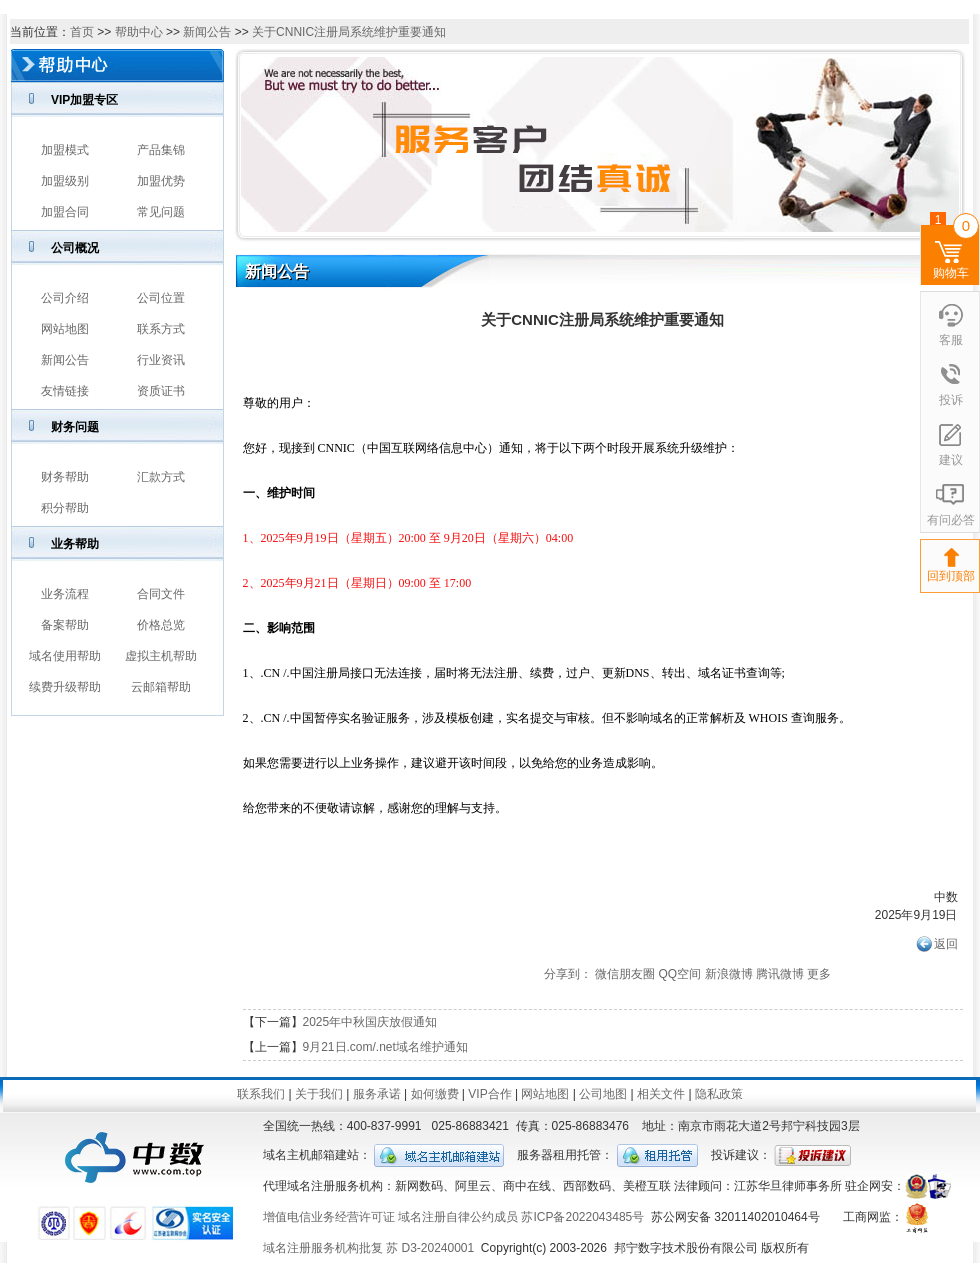 Image resolution: width=980 pixels, height=1263 pixels. Describe the element at coordinates (65, 298) in the screenshot. I see `公司介绍` at that location.